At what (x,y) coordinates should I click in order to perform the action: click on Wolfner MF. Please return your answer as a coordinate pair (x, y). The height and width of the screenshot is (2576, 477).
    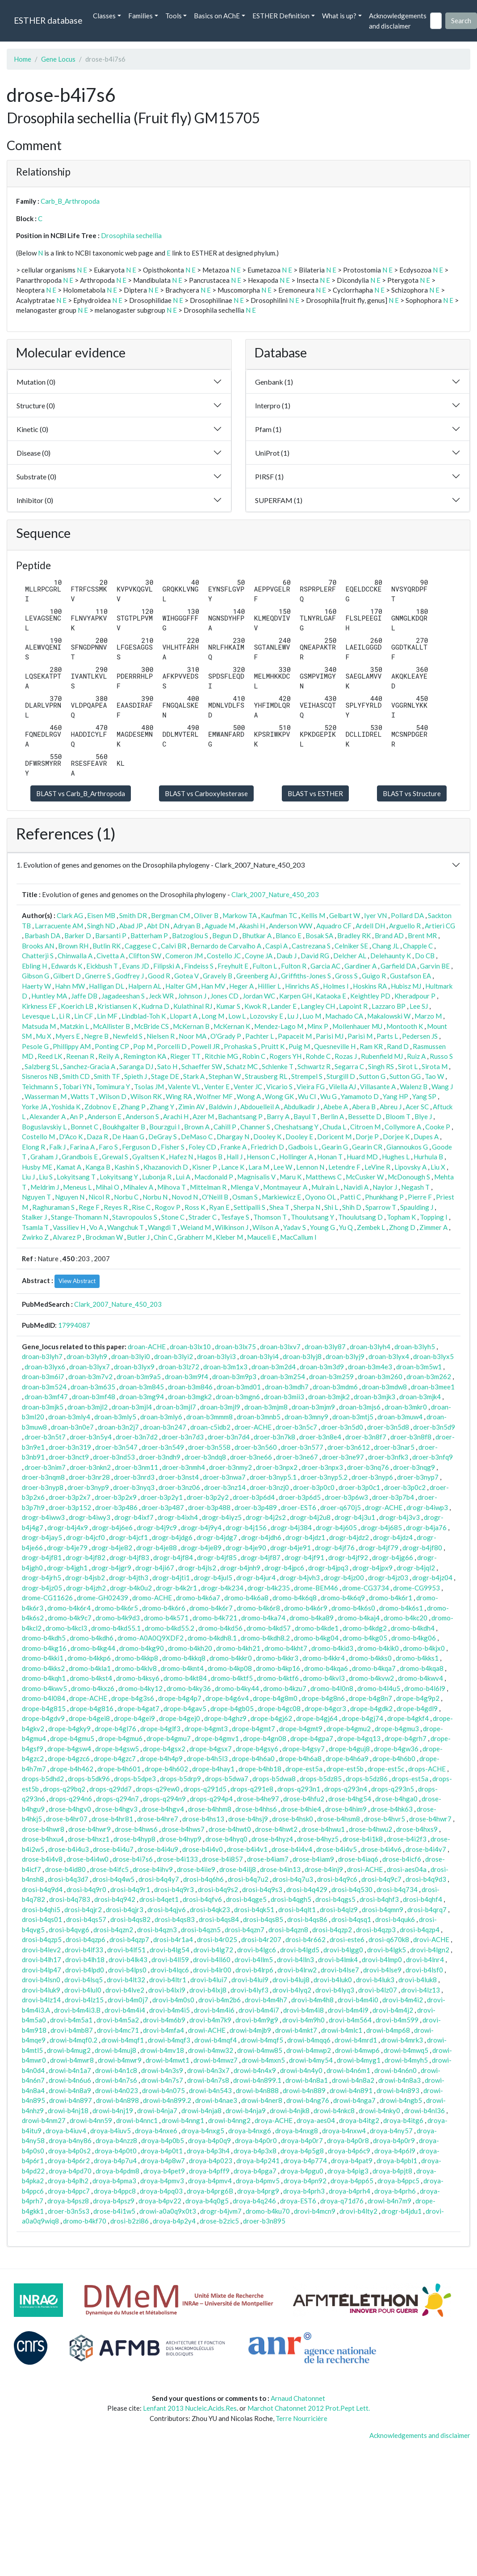
    Looking at the image, I should click on (214, 1096).